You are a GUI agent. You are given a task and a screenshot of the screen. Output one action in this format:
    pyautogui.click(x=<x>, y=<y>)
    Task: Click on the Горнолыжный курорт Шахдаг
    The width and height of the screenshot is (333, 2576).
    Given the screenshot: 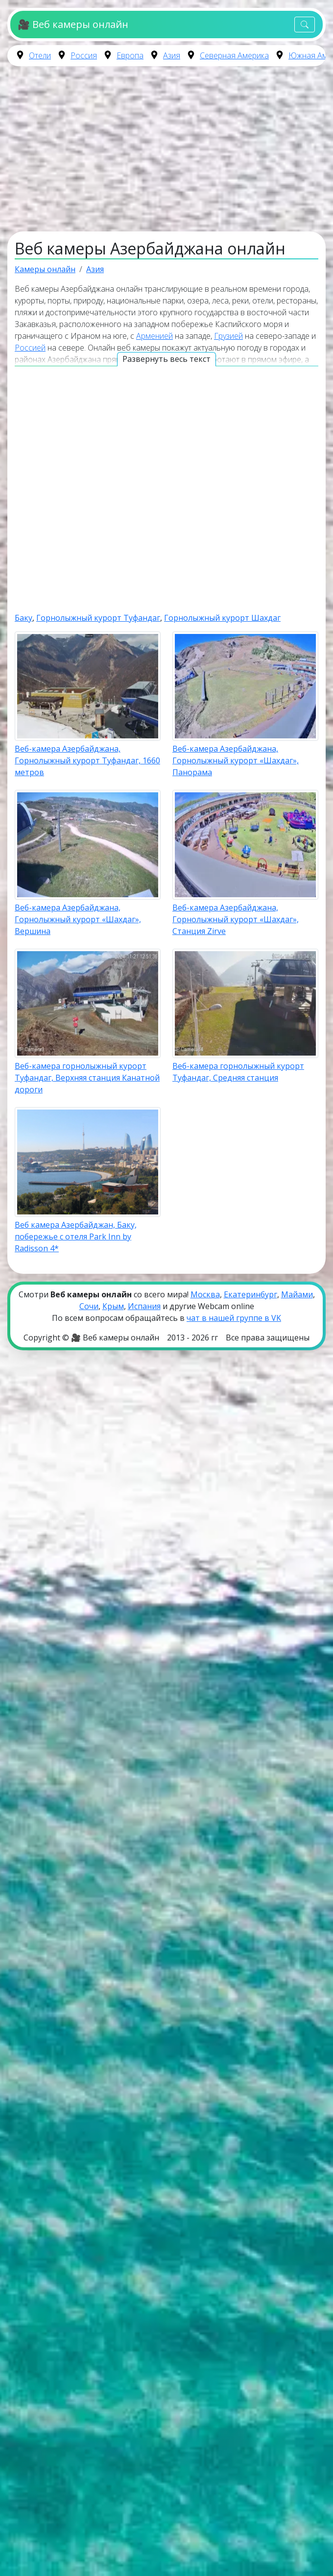 What is the action you would take?
    pyautogui.click(x=222, y=617)
    